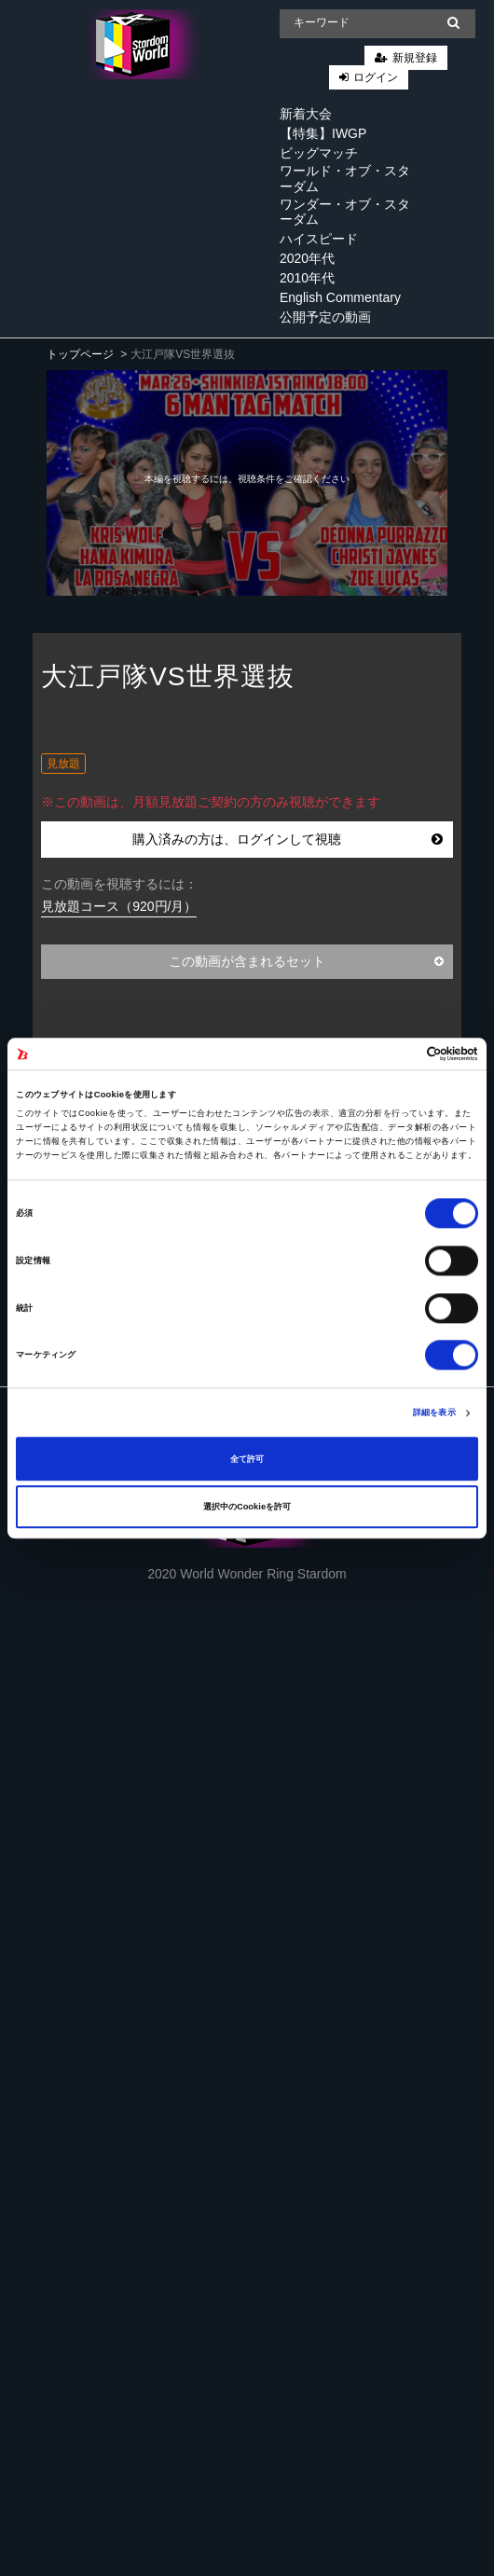 The image size is (494, 2576). I want to click on ハイスピード, so click(319, 238).